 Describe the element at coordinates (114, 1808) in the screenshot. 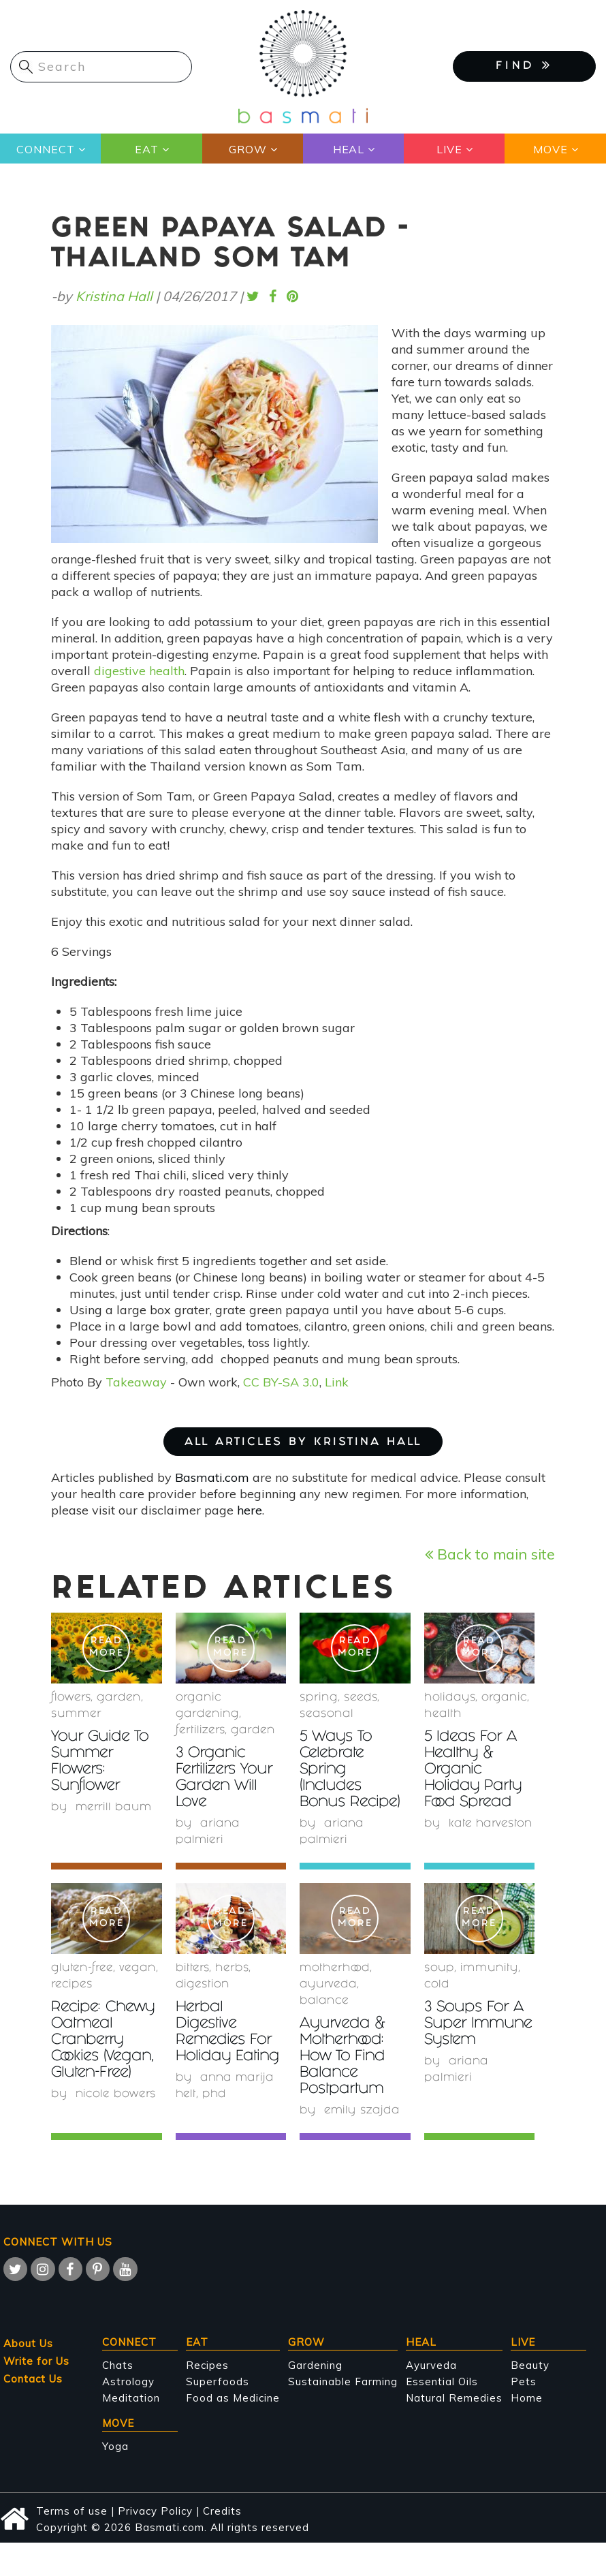

I see `Merrill Baum` at that location.